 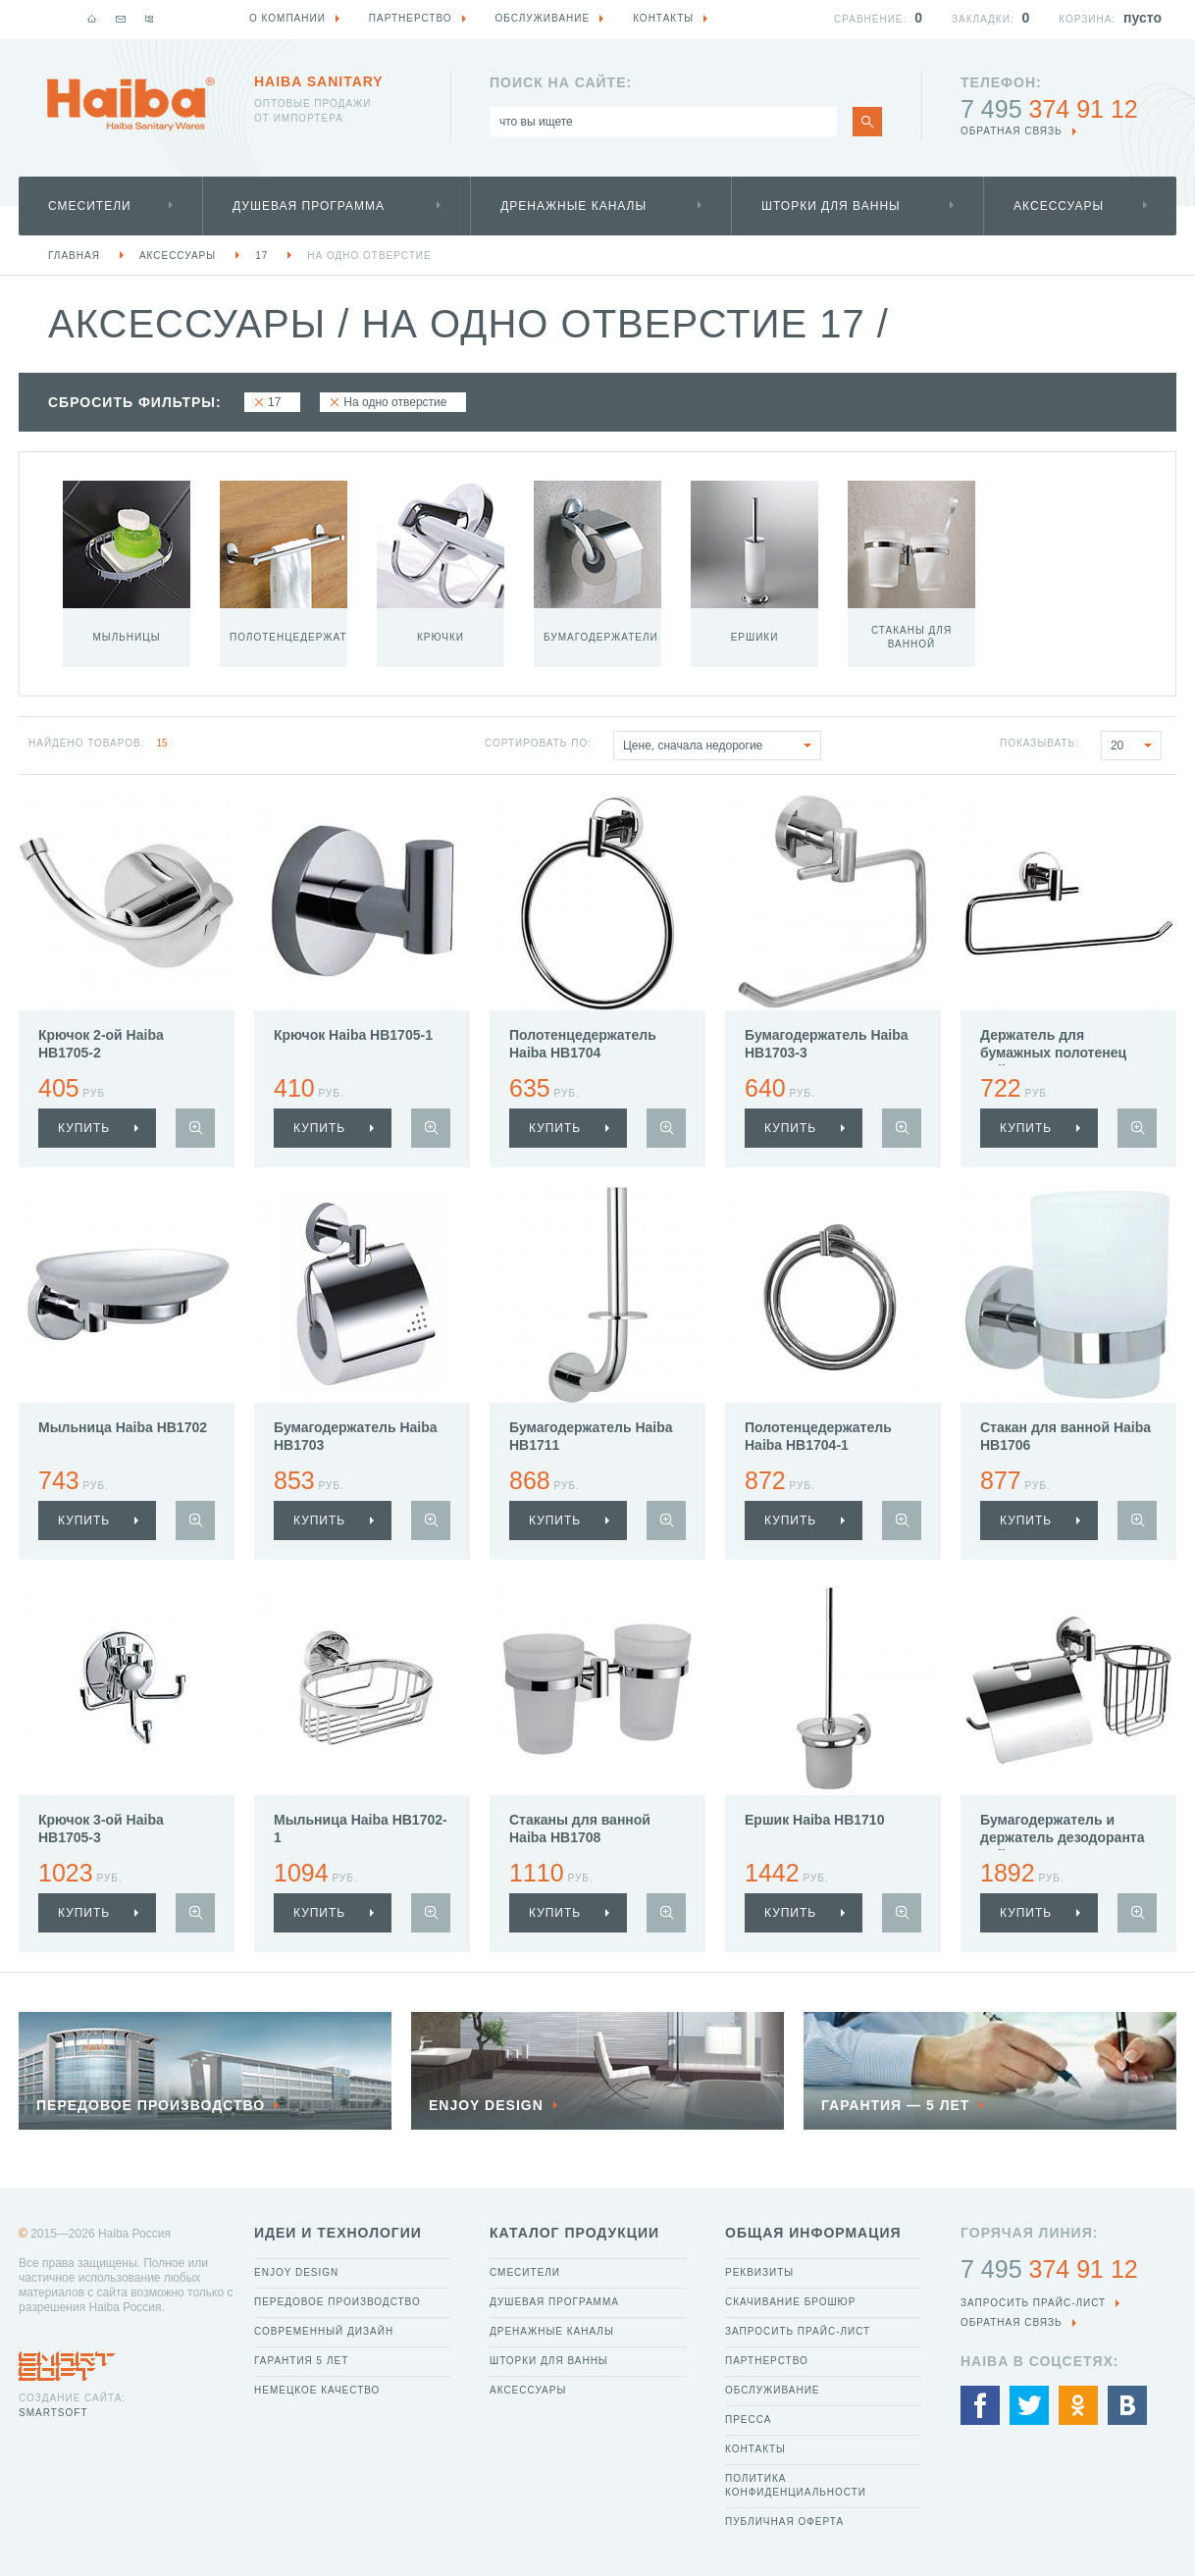 I want to click on Скачивание брошюр, so click(x=790, y=2301).